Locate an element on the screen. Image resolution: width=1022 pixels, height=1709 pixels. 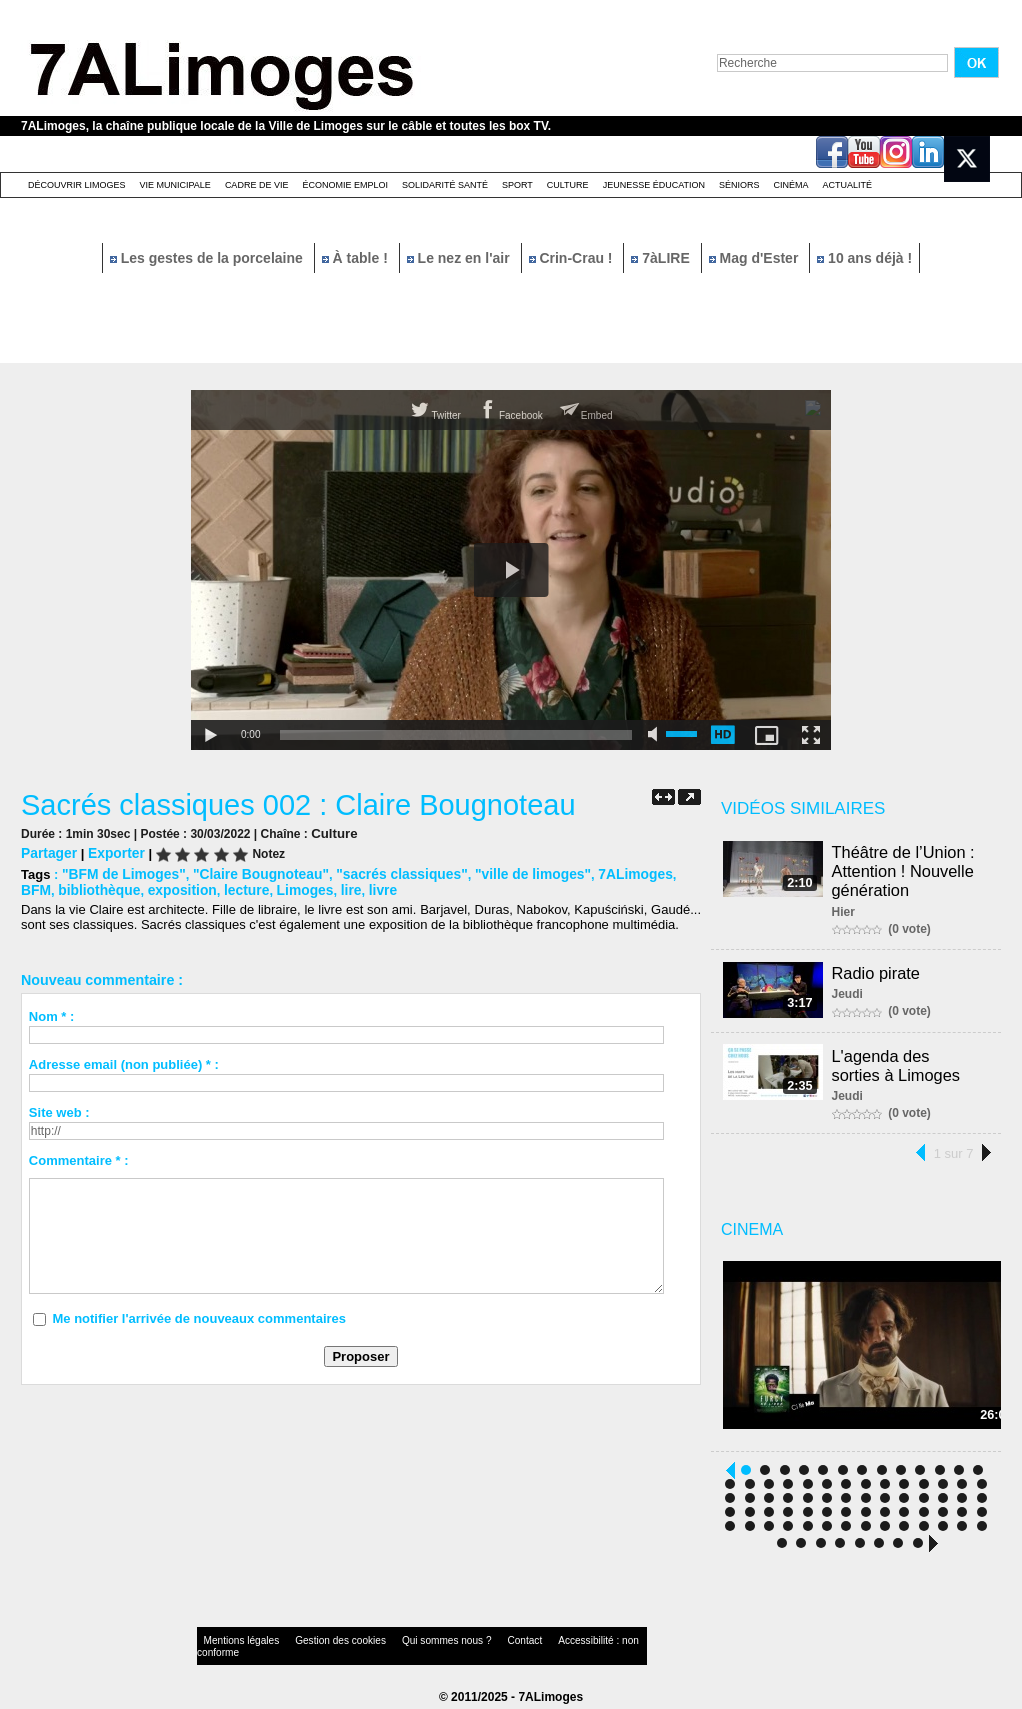
Solidarité santé is located at coordinates (445, 185).